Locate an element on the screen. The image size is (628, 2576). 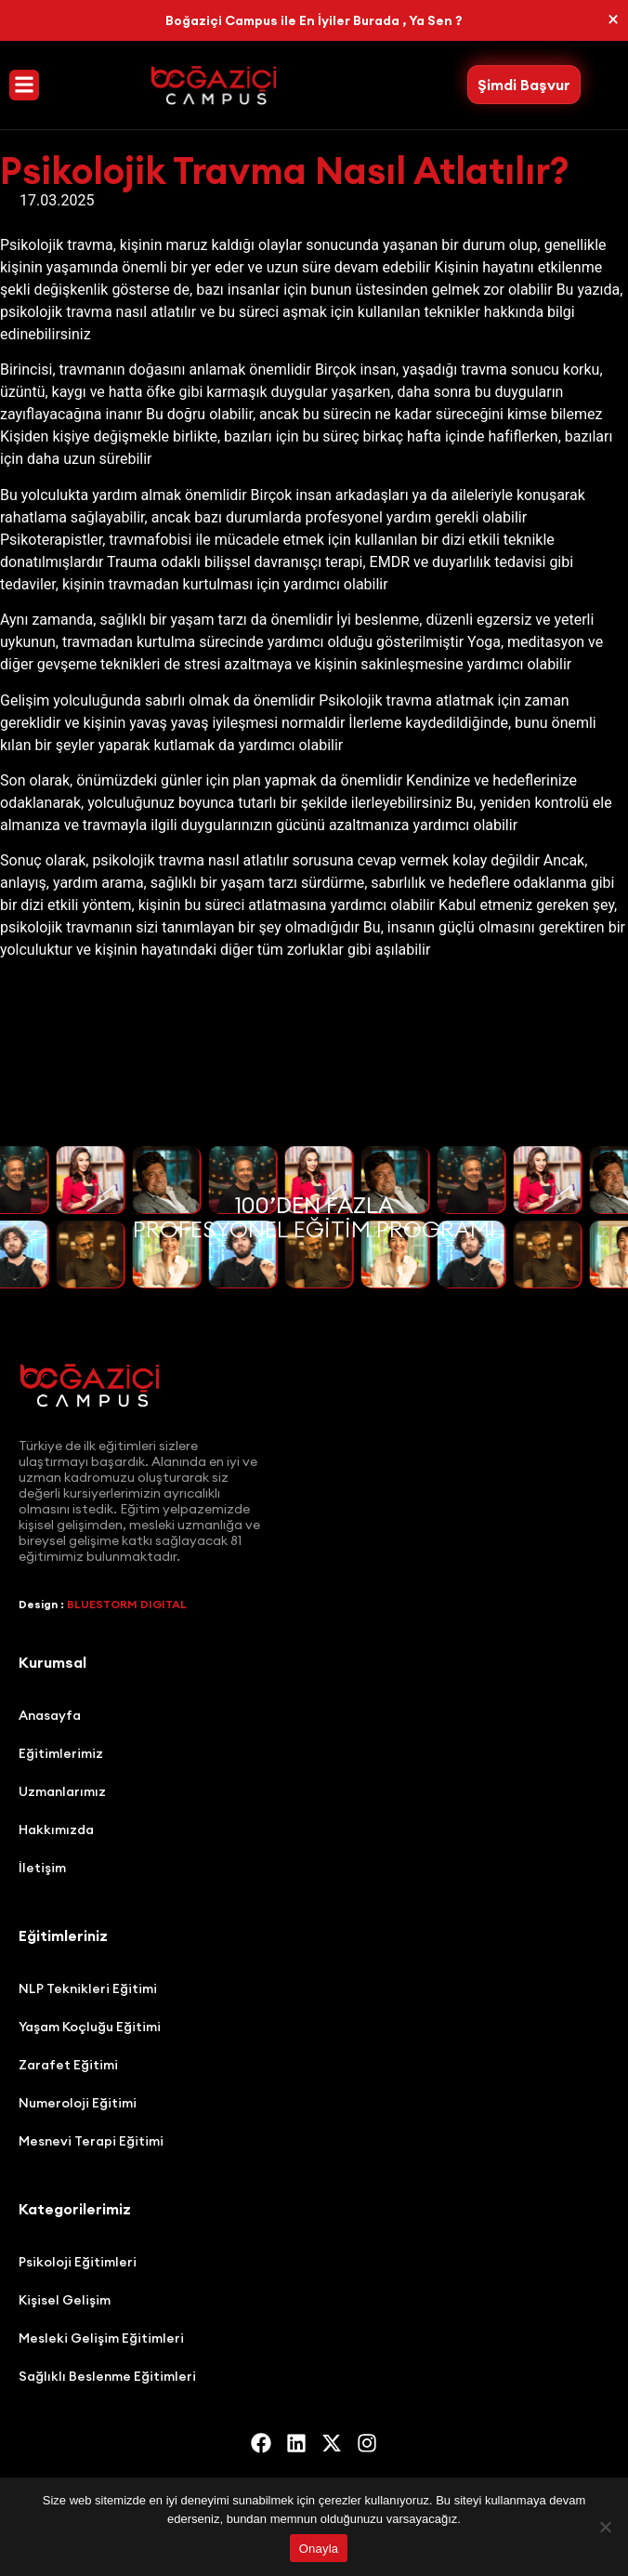
Psikoloji Eğitimleri is located at coordinates (78, 2261).